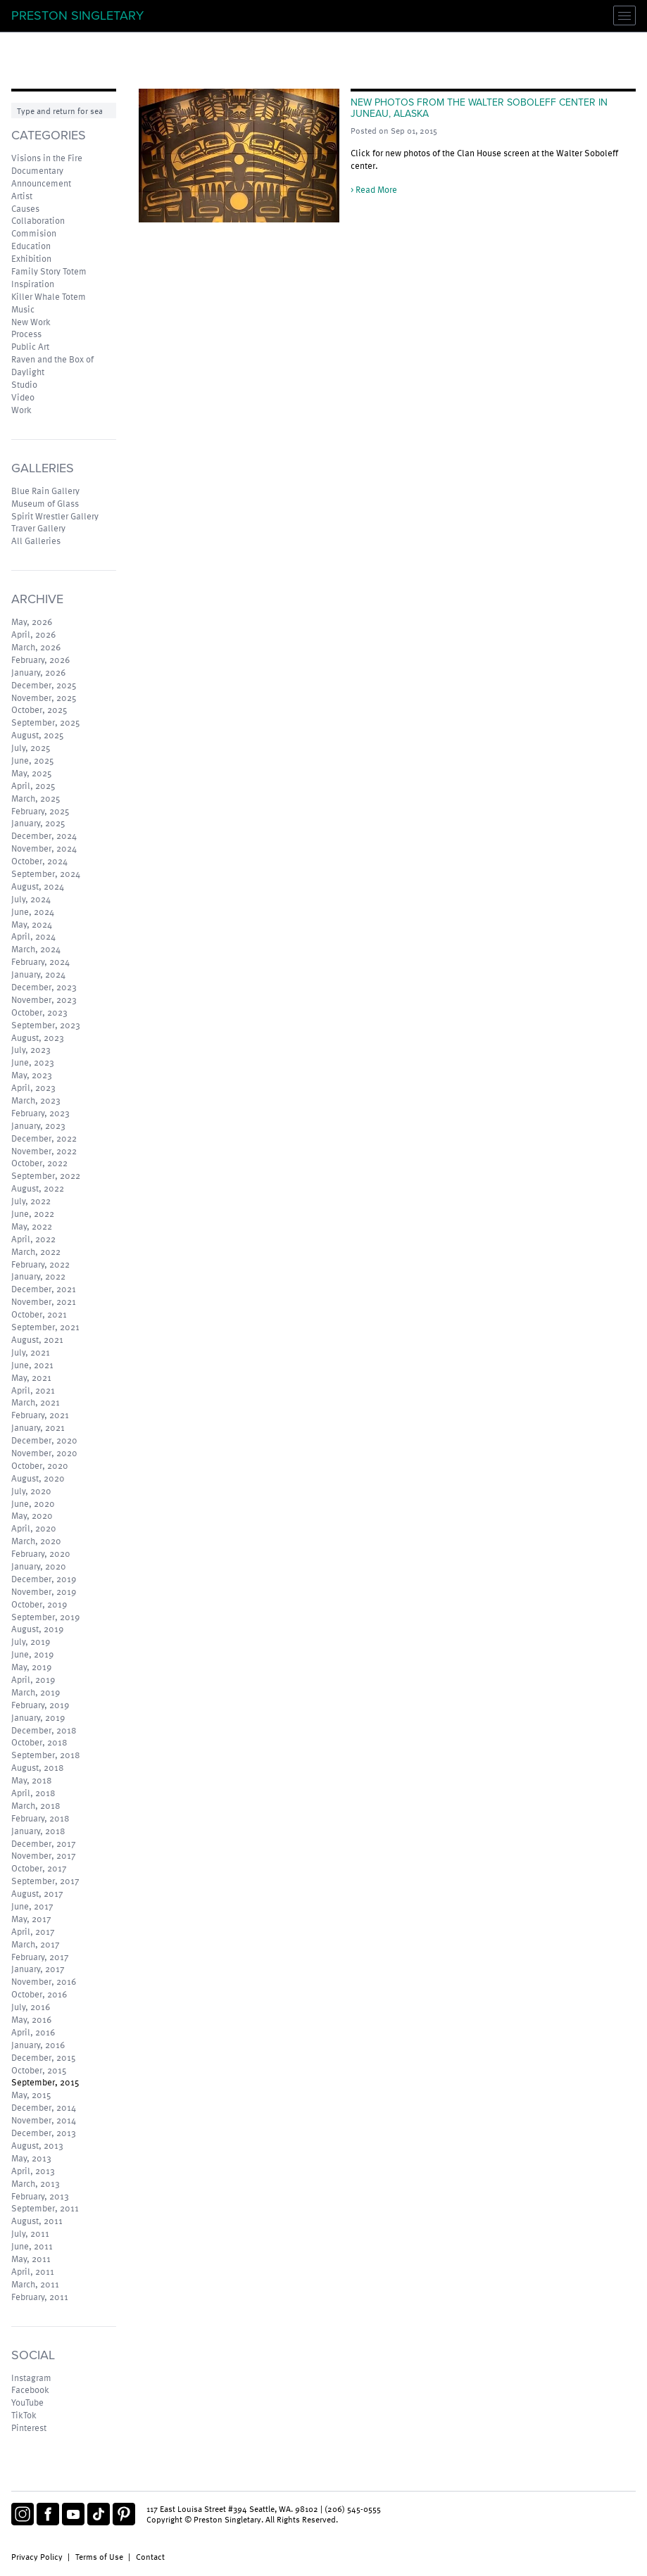 Image resolution: width=647 pixels, height=2576 pixels. I want to click on Preston Singletary, so click(77, 15).